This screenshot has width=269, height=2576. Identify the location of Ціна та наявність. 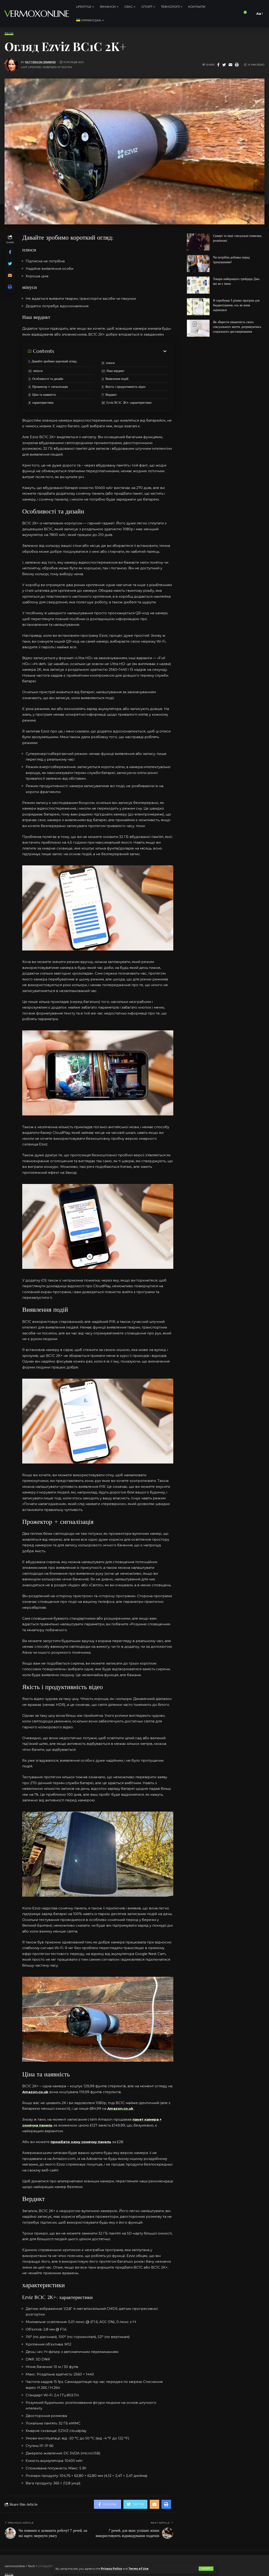
(44, 395).